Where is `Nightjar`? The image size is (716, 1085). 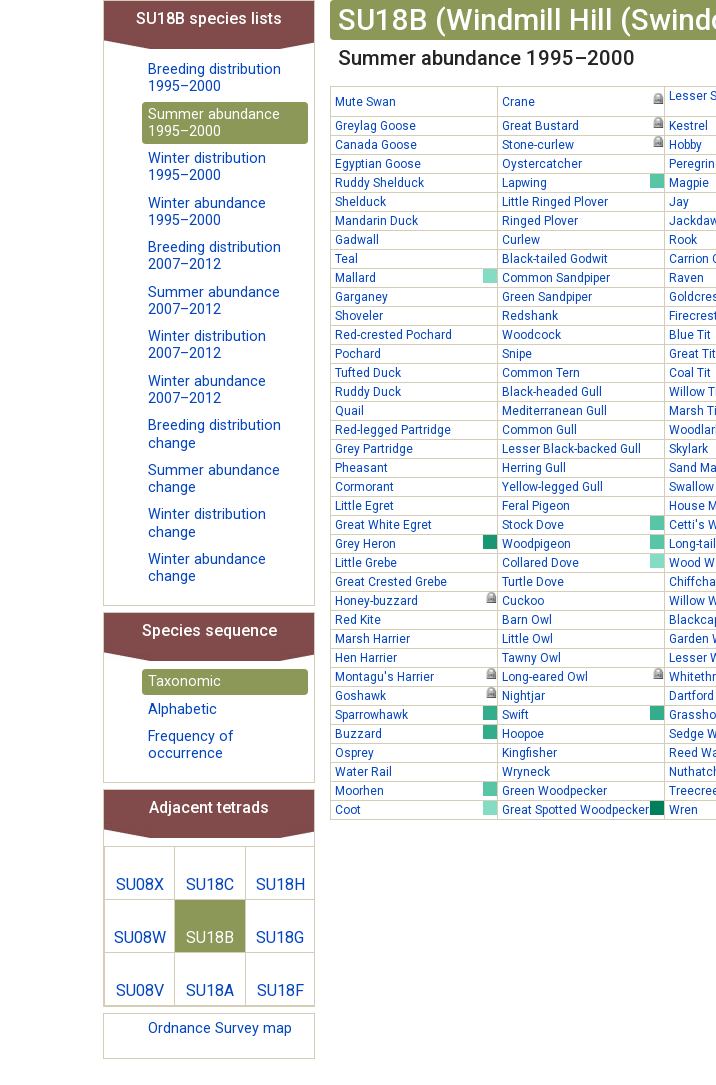
Nightjar is located at coordinates (523, 696).